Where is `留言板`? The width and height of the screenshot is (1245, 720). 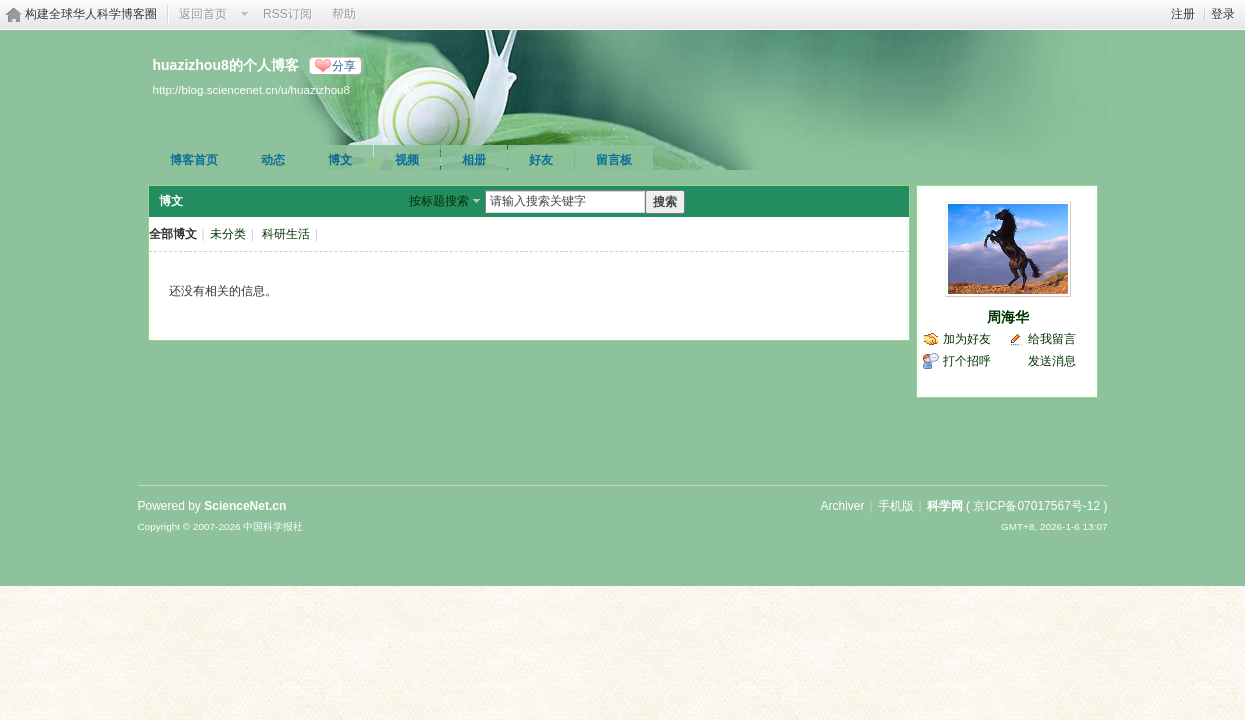 留言板 is located at coordinates (614, 160).